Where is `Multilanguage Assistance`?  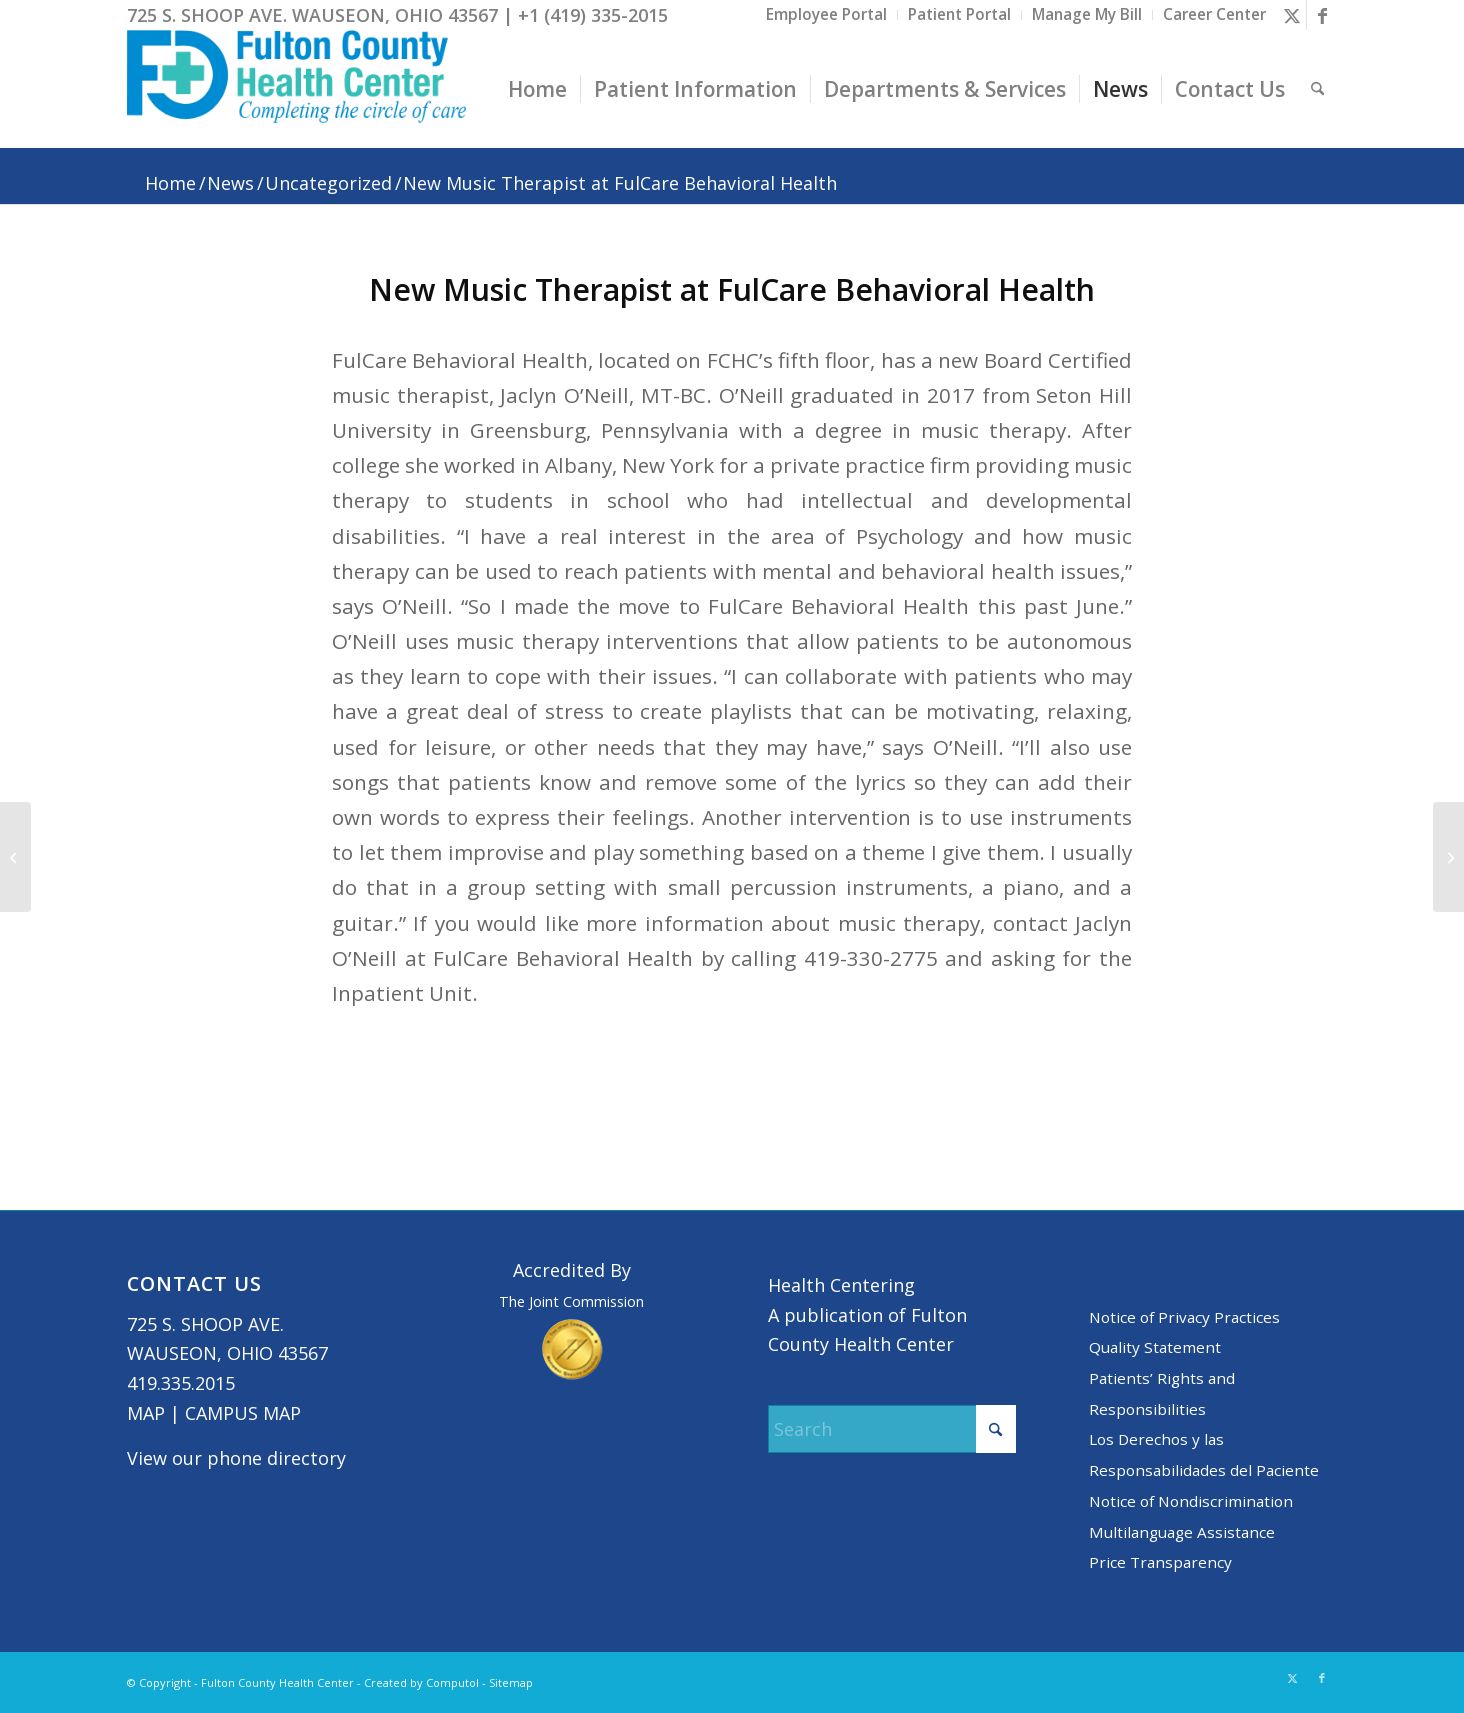
Multilanguage Assistance is located at coordinates (1182, 1532).